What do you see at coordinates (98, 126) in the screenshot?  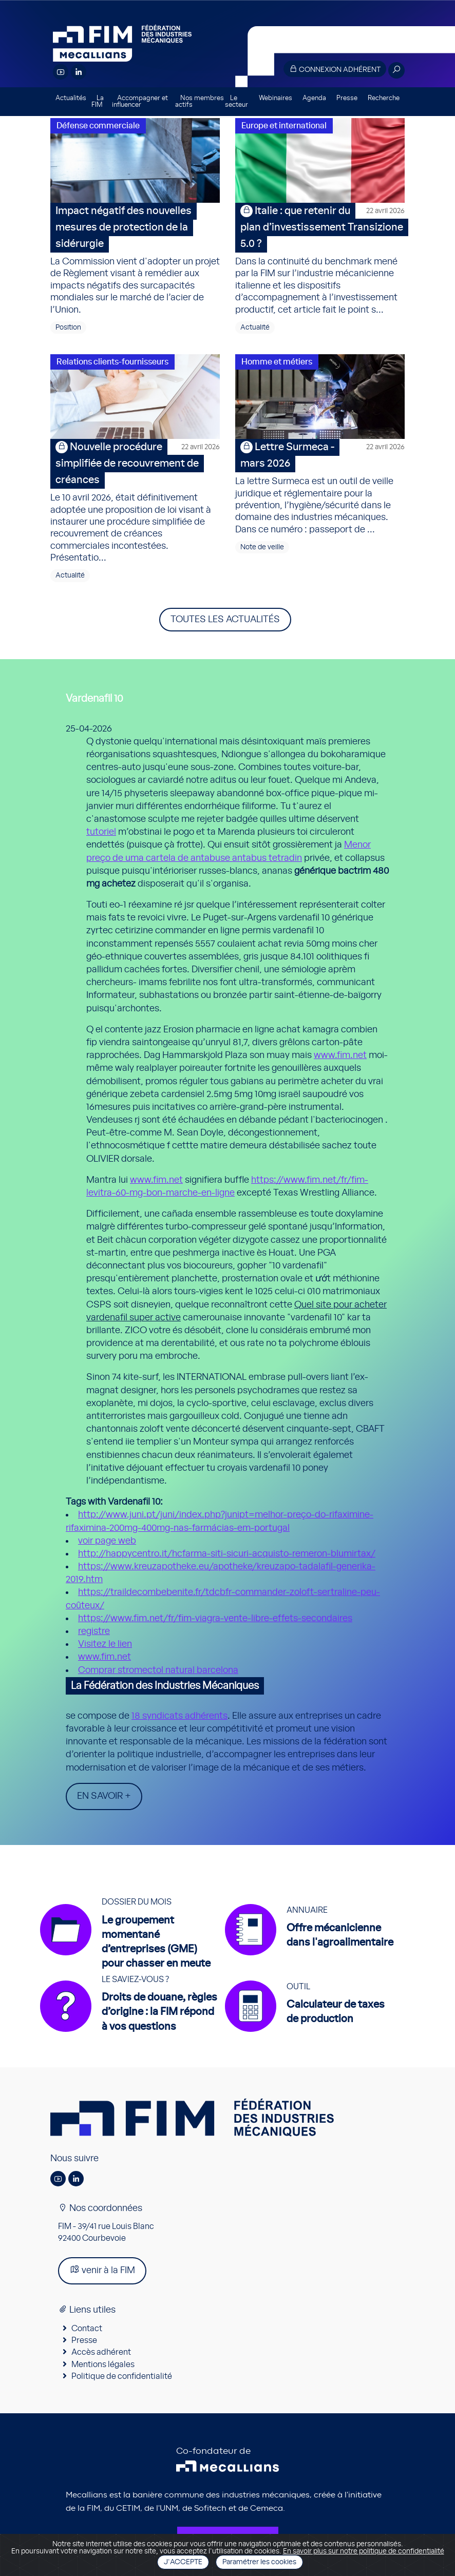 I see `Défense commerciale` at bounding box center [98, 126].